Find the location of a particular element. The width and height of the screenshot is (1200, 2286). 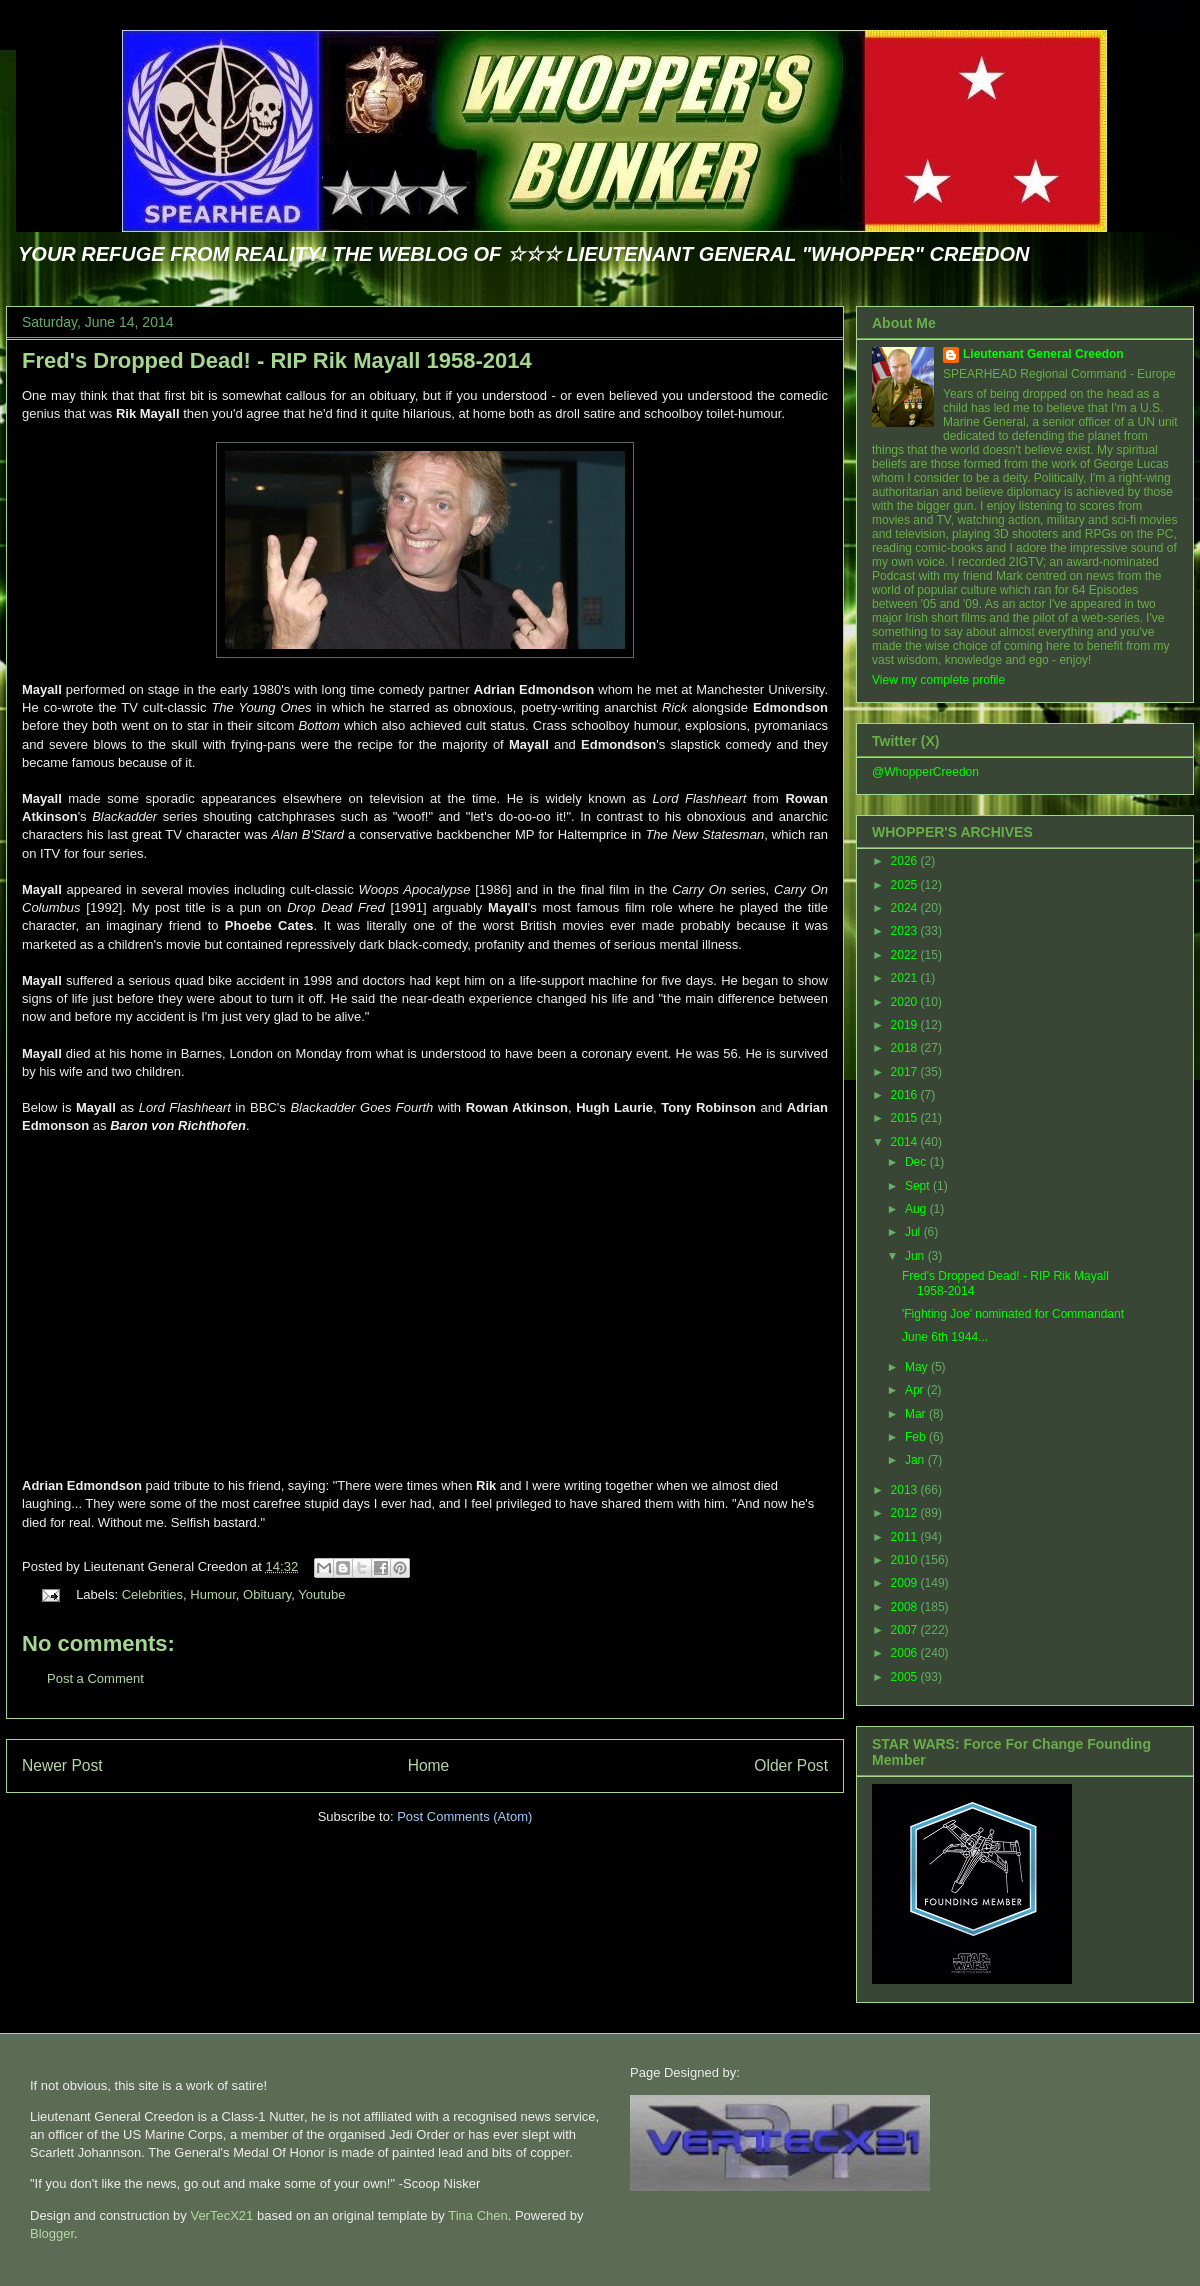

Celebrities is located at coordinates (152, 1594).